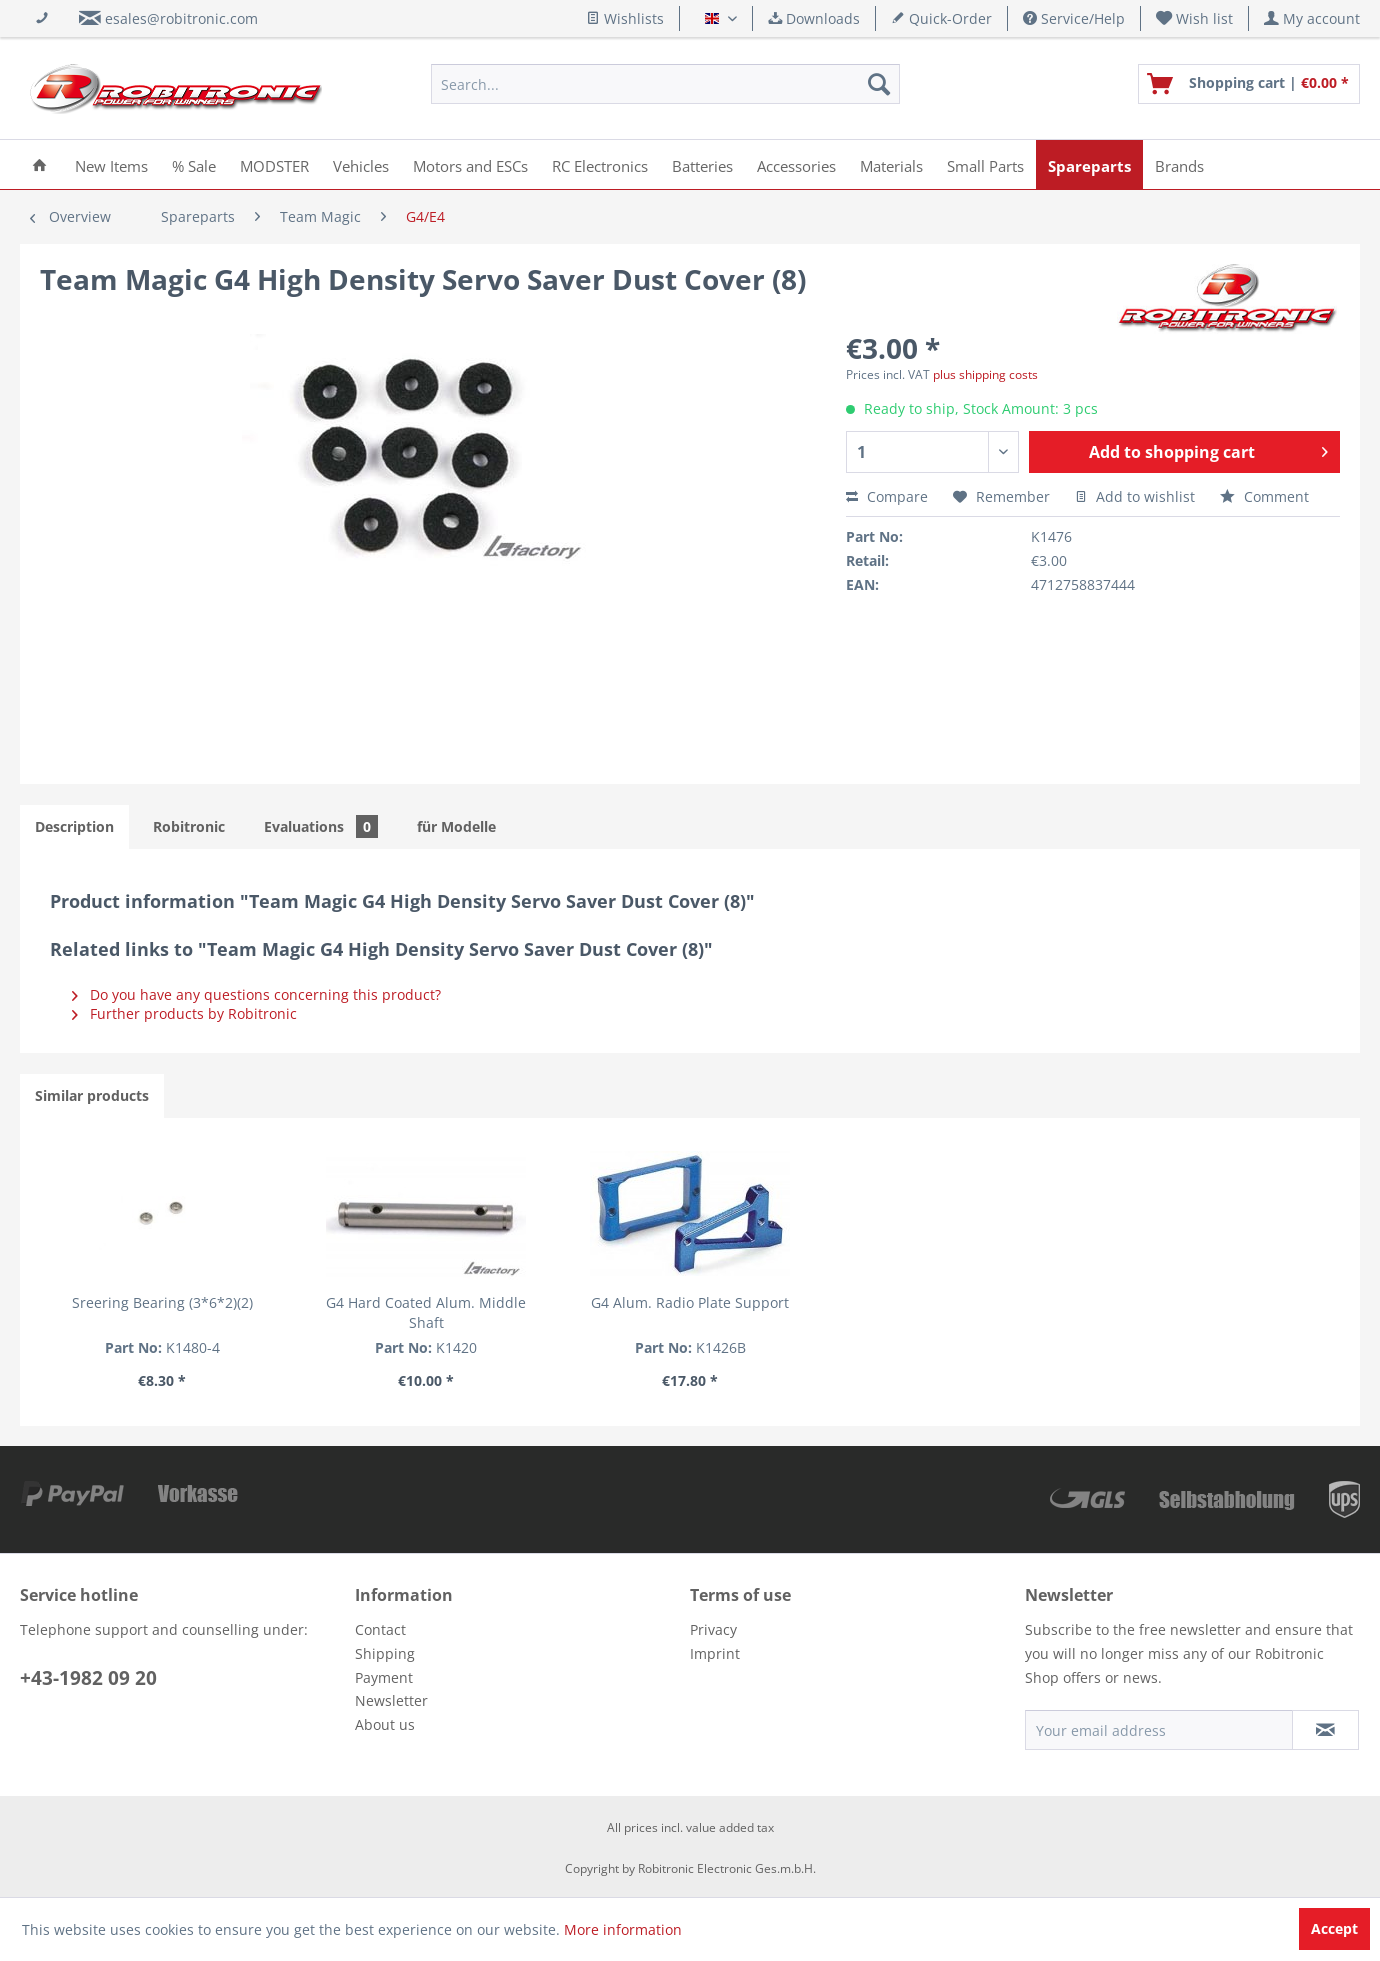 This screenshot has width=1380, height=1961. What do you see at coordinates (426, 1312) in the screenshot?
I see `G4 Hard Coated Alum. Middle Shaft` at bounding box center [426, 1312].